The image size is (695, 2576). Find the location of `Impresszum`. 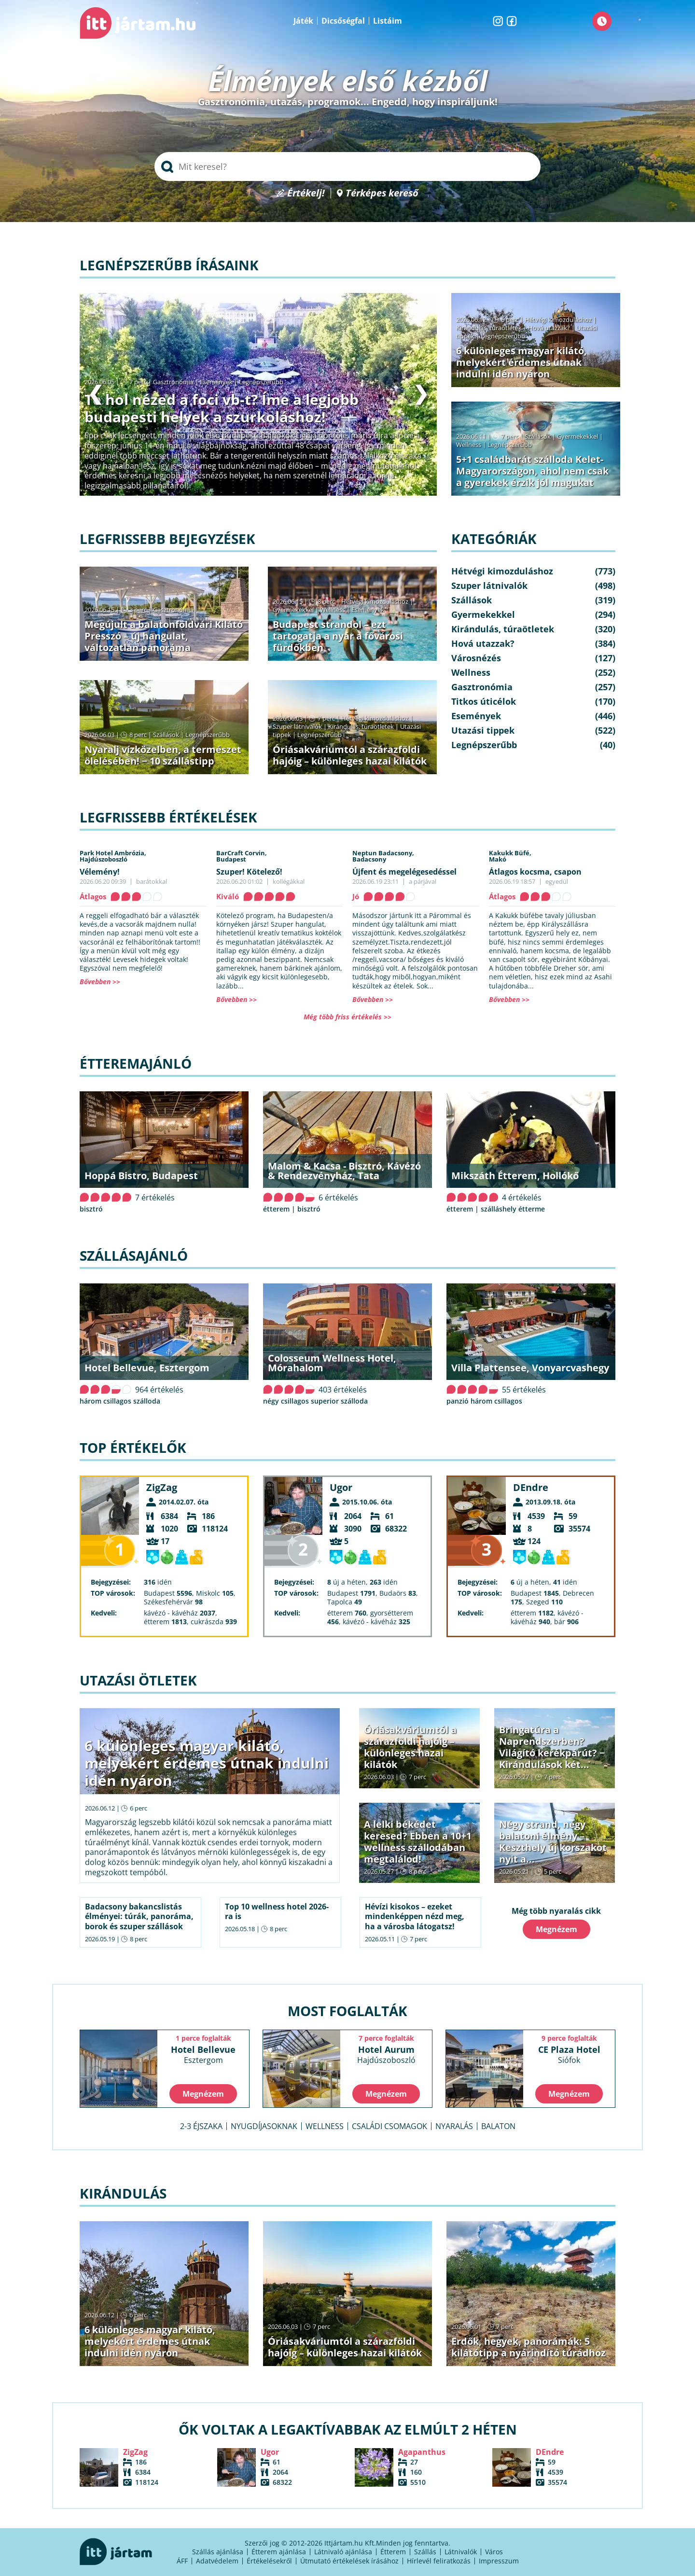

Impresszum is located at coordinates (499, 2560).